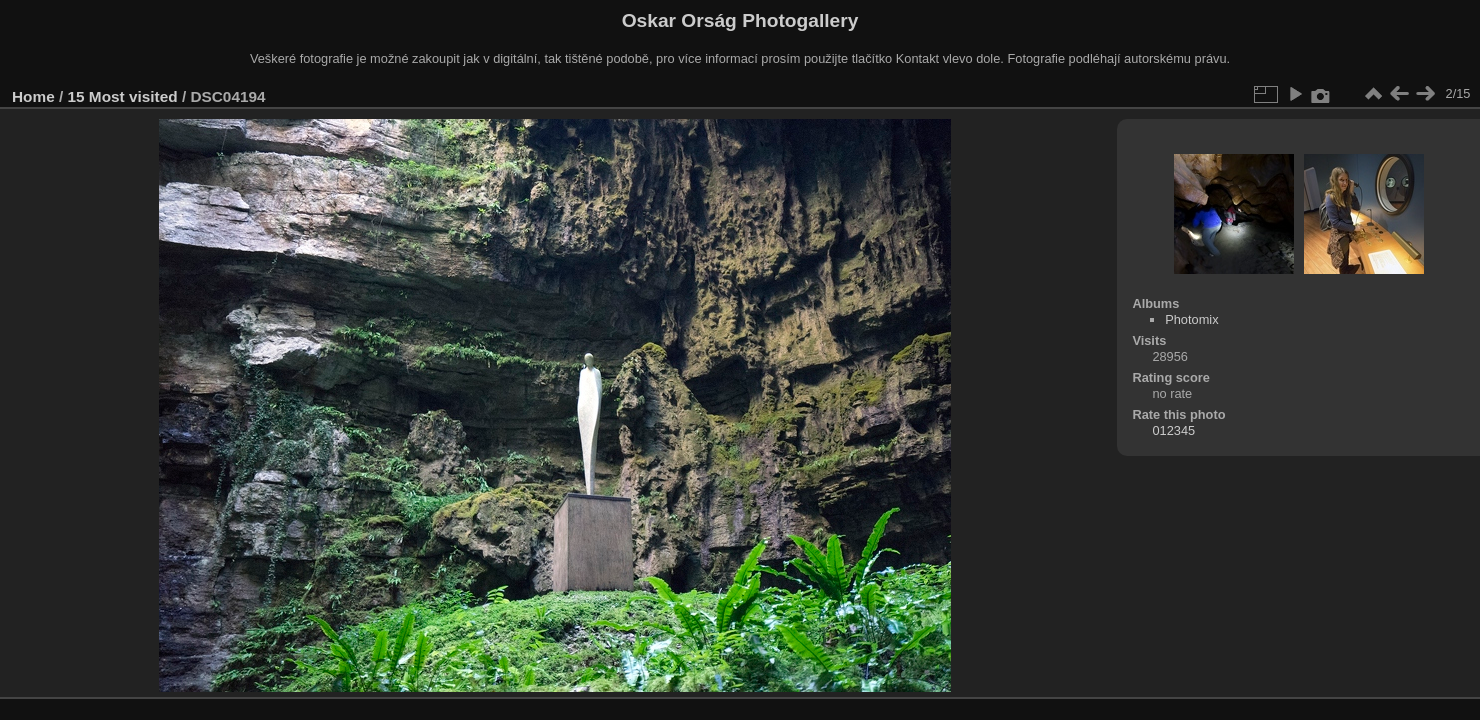 The width and height of the screenshot is (1480, 720). What do you see at coordinates (33, 96) in the screenshot?
I see `Home` at bounding box center [33, 96].